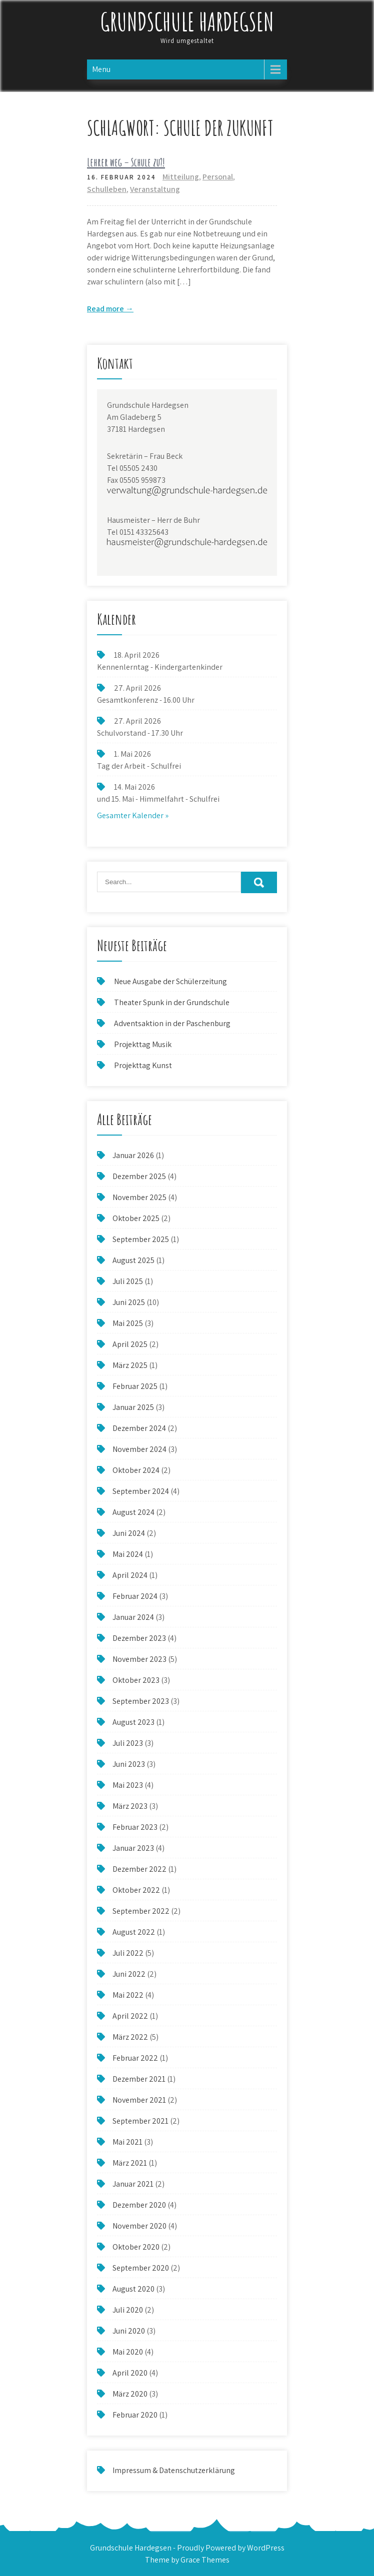 This screenshot has width=374, height=2576. What do you see at coordinates (173, 1023) in the screenshot?
I see `Adventsaktion in der Paschenburg` at bounding box center [173, 1023].